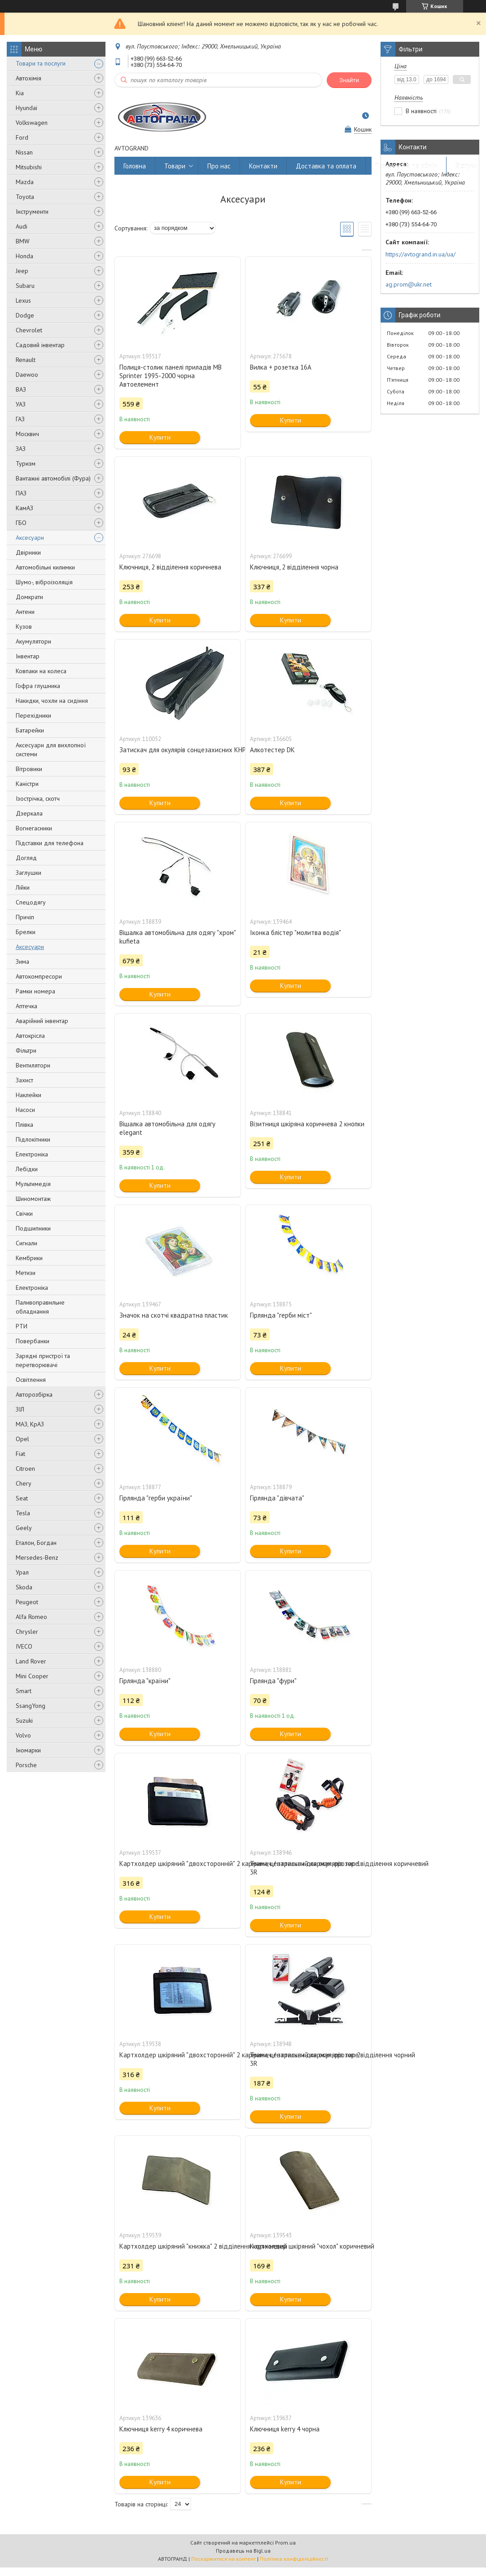  What do you see at coordinates (25, 1468) in the screenshot?
I see `Citroen` at bounding box center [25, 1468].